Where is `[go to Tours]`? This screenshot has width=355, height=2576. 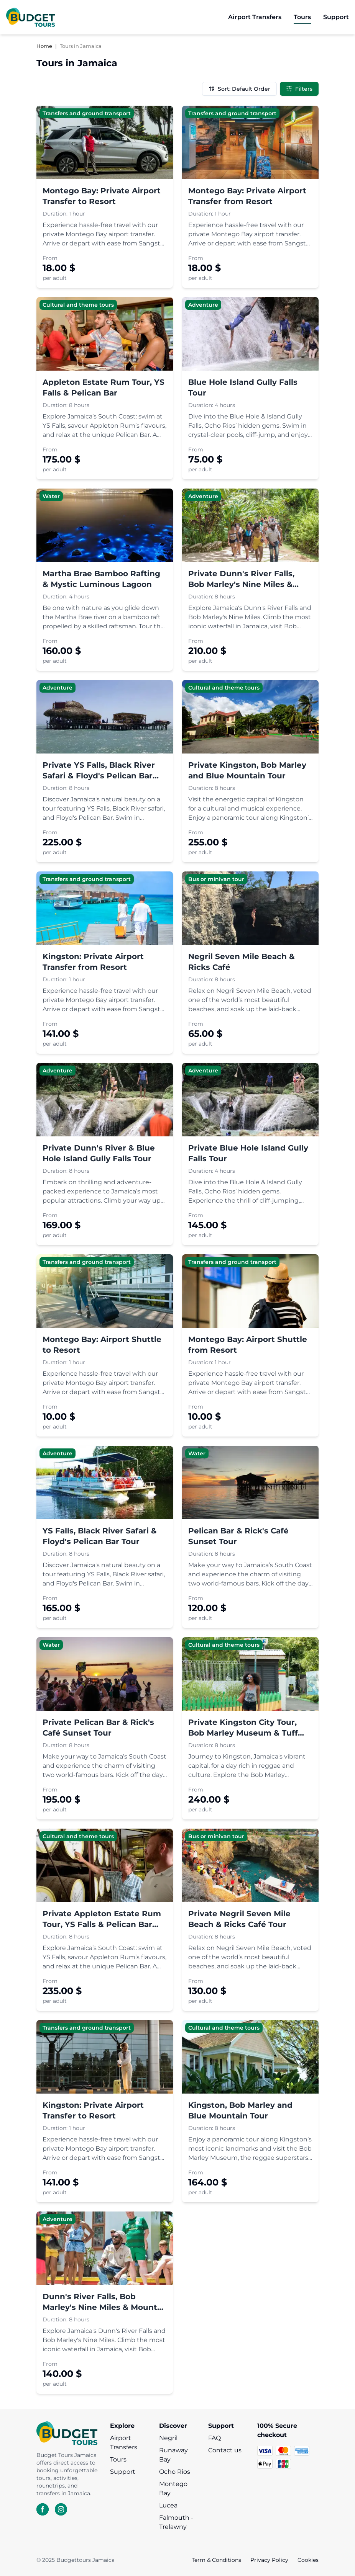 [go to Tours] is located at coordinates (302, 17).